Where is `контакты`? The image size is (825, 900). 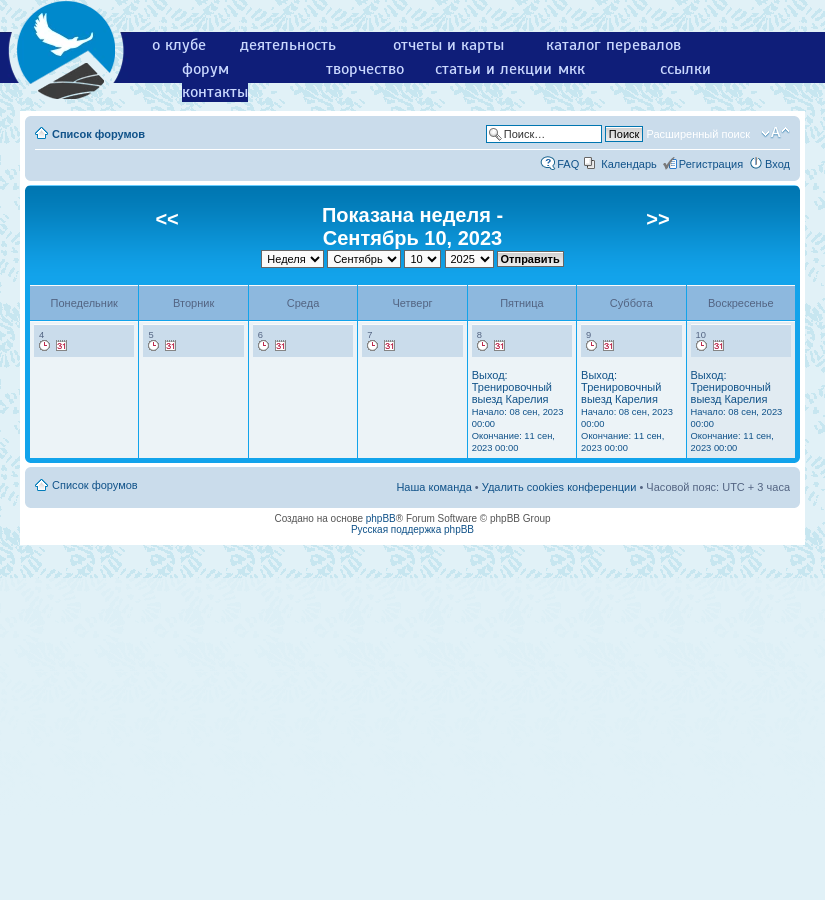 контакты is located at coordinates (215, 92).